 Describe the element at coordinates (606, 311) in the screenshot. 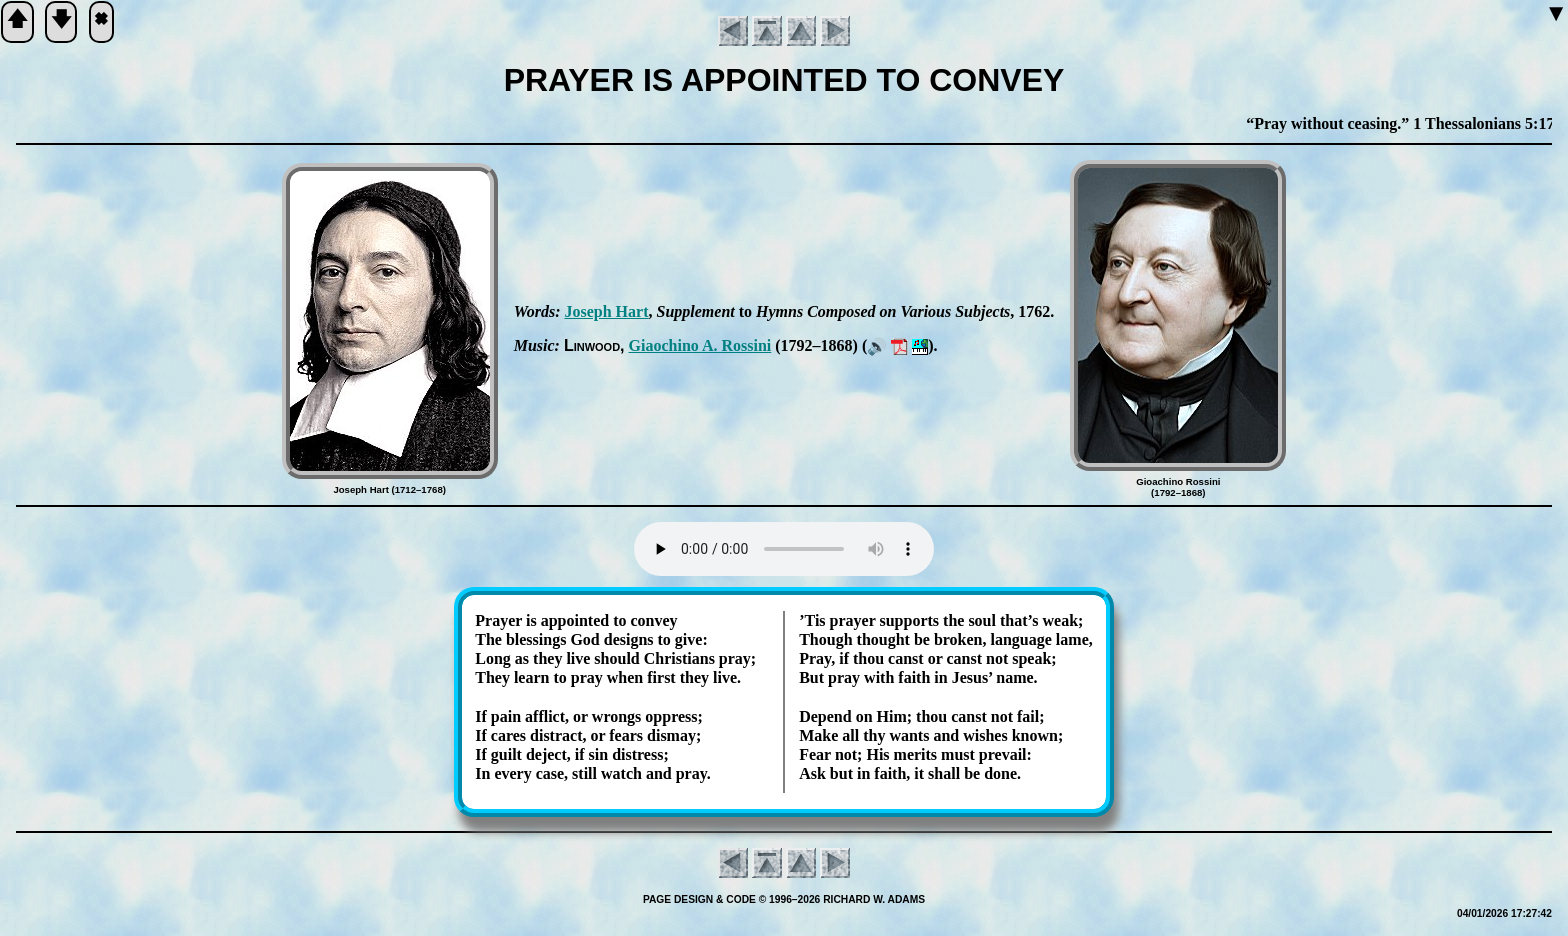

I see `Jo­seph Hart` at that location.